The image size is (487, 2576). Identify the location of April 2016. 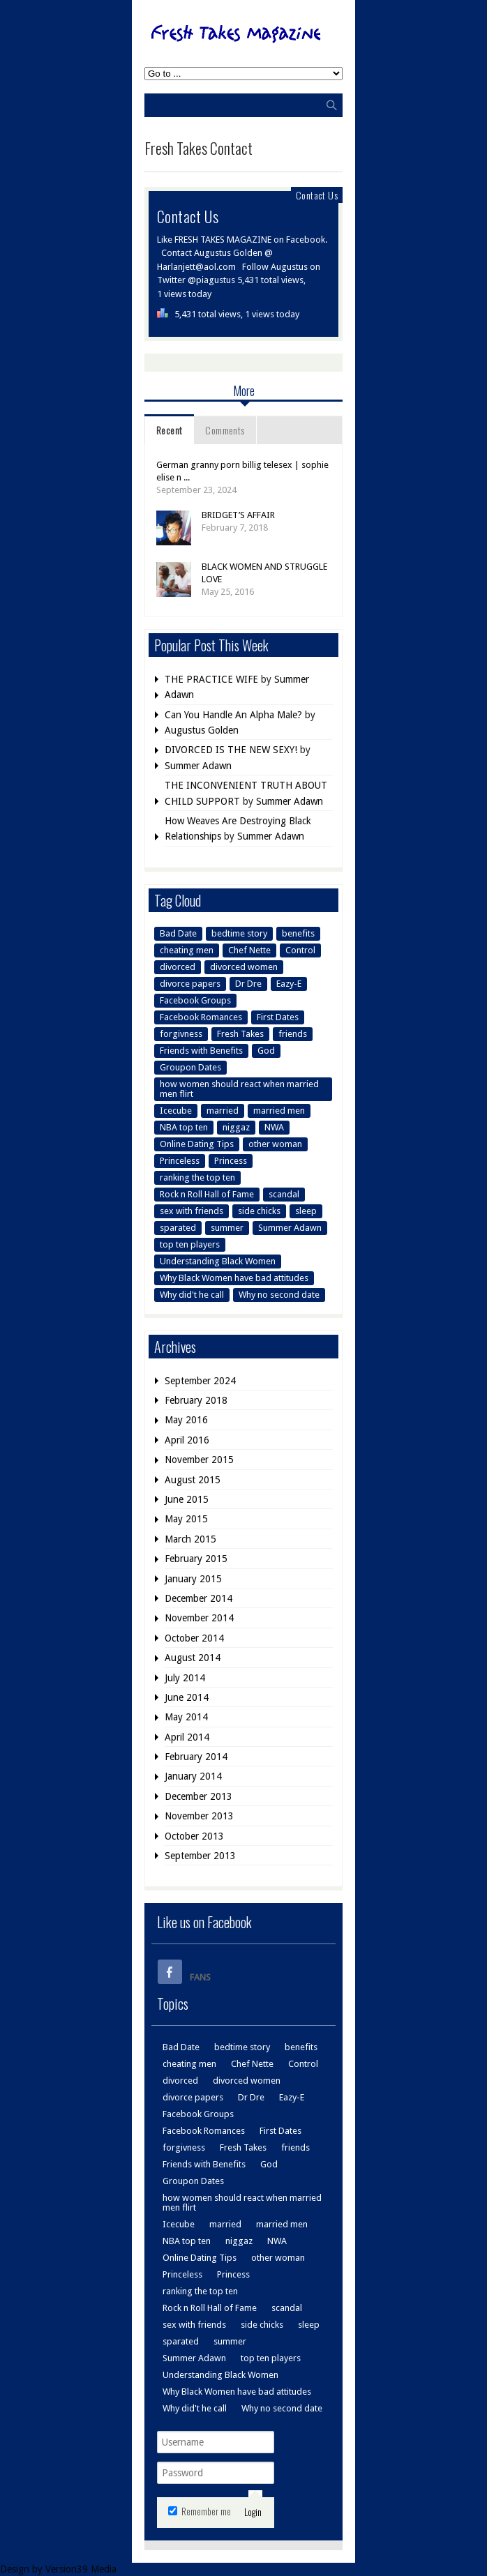
(187, 1440).